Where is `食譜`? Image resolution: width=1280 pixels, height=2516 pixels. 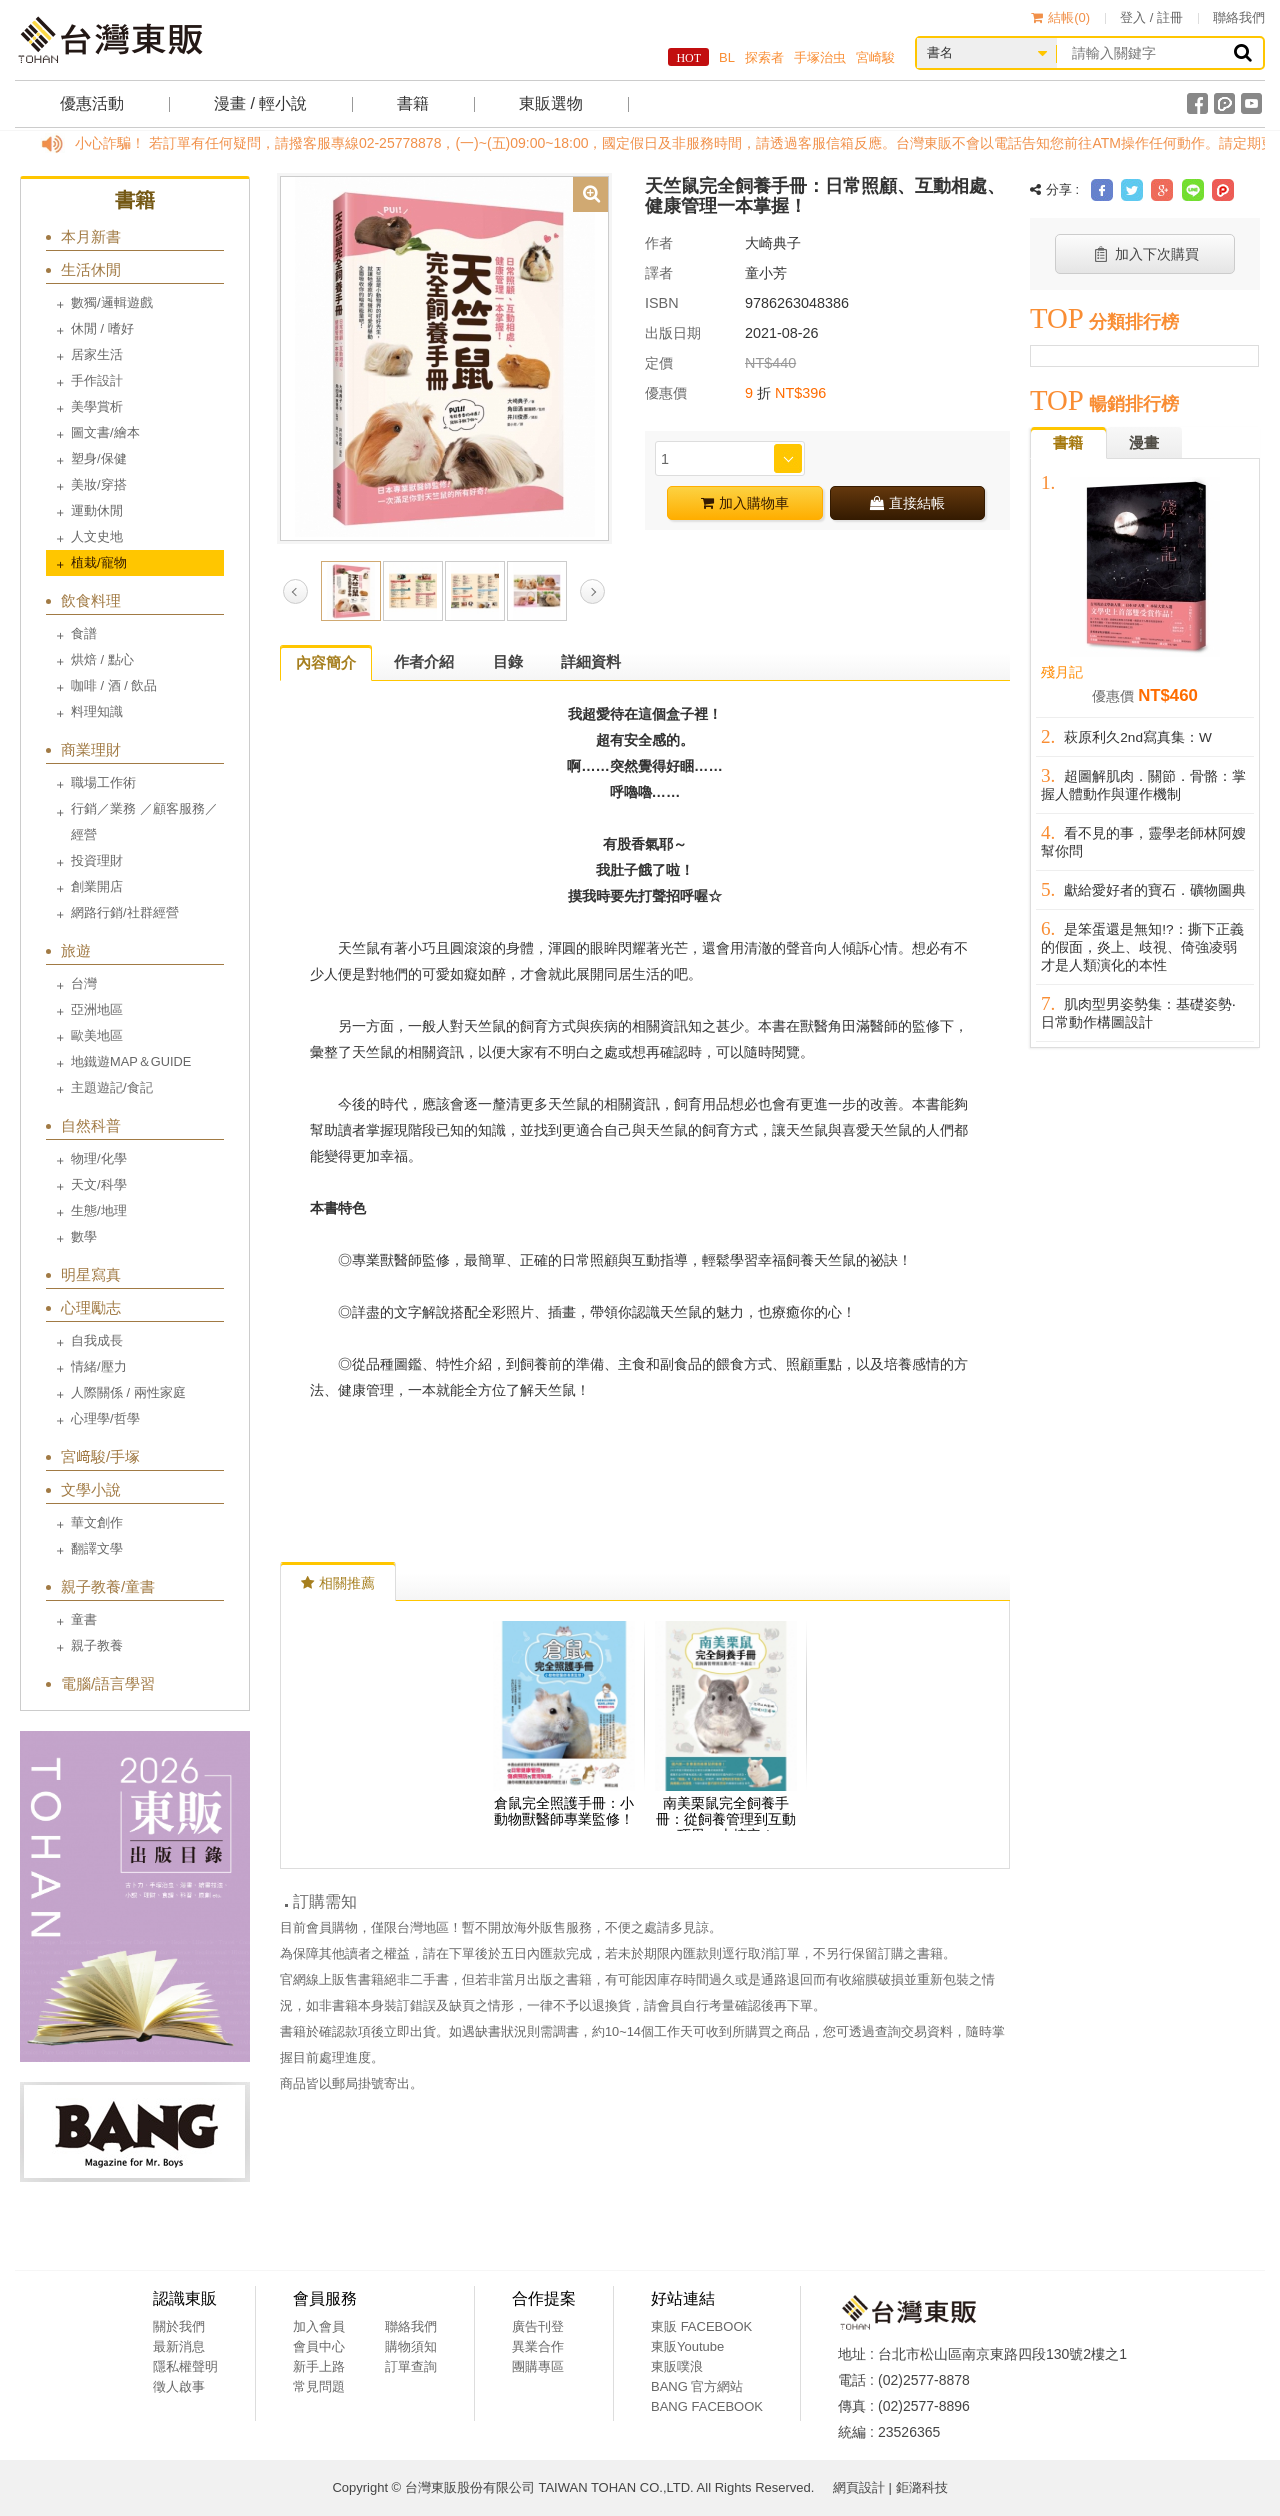
食譜 is located at coordinates (84, 633).